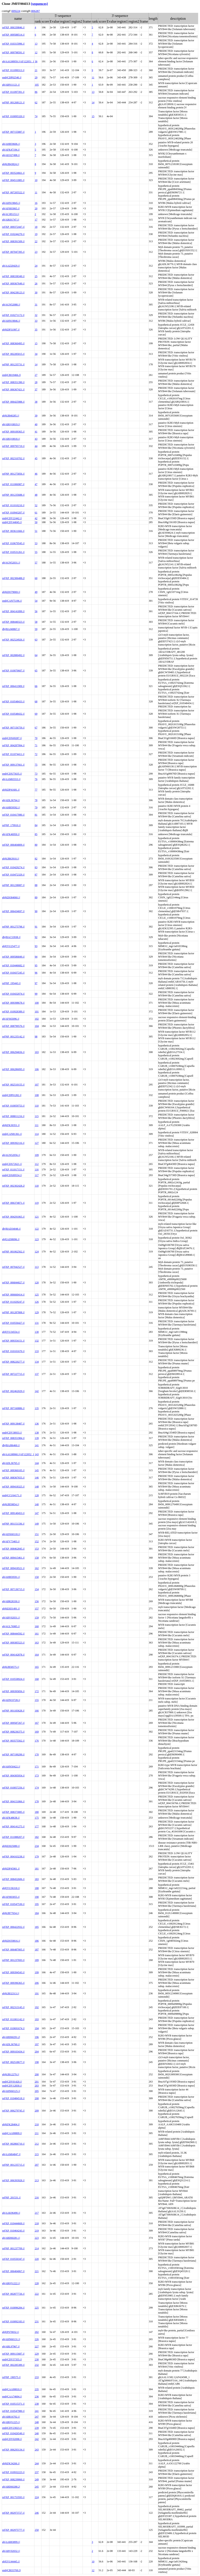  What do you see at coordinates (37, 2529) in the screenshot?
I see `250` at bounding box center [37, 2529].